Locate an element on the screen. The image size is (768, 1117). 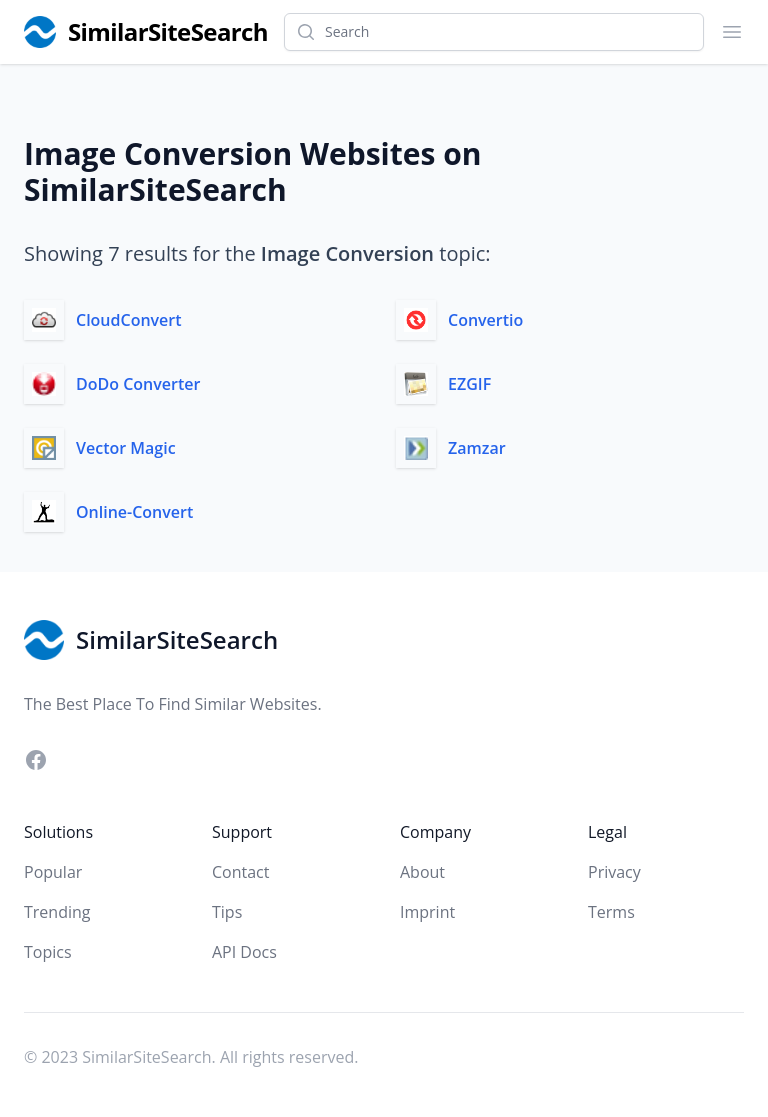
Online-Convert is located at coordinates (134, 512).